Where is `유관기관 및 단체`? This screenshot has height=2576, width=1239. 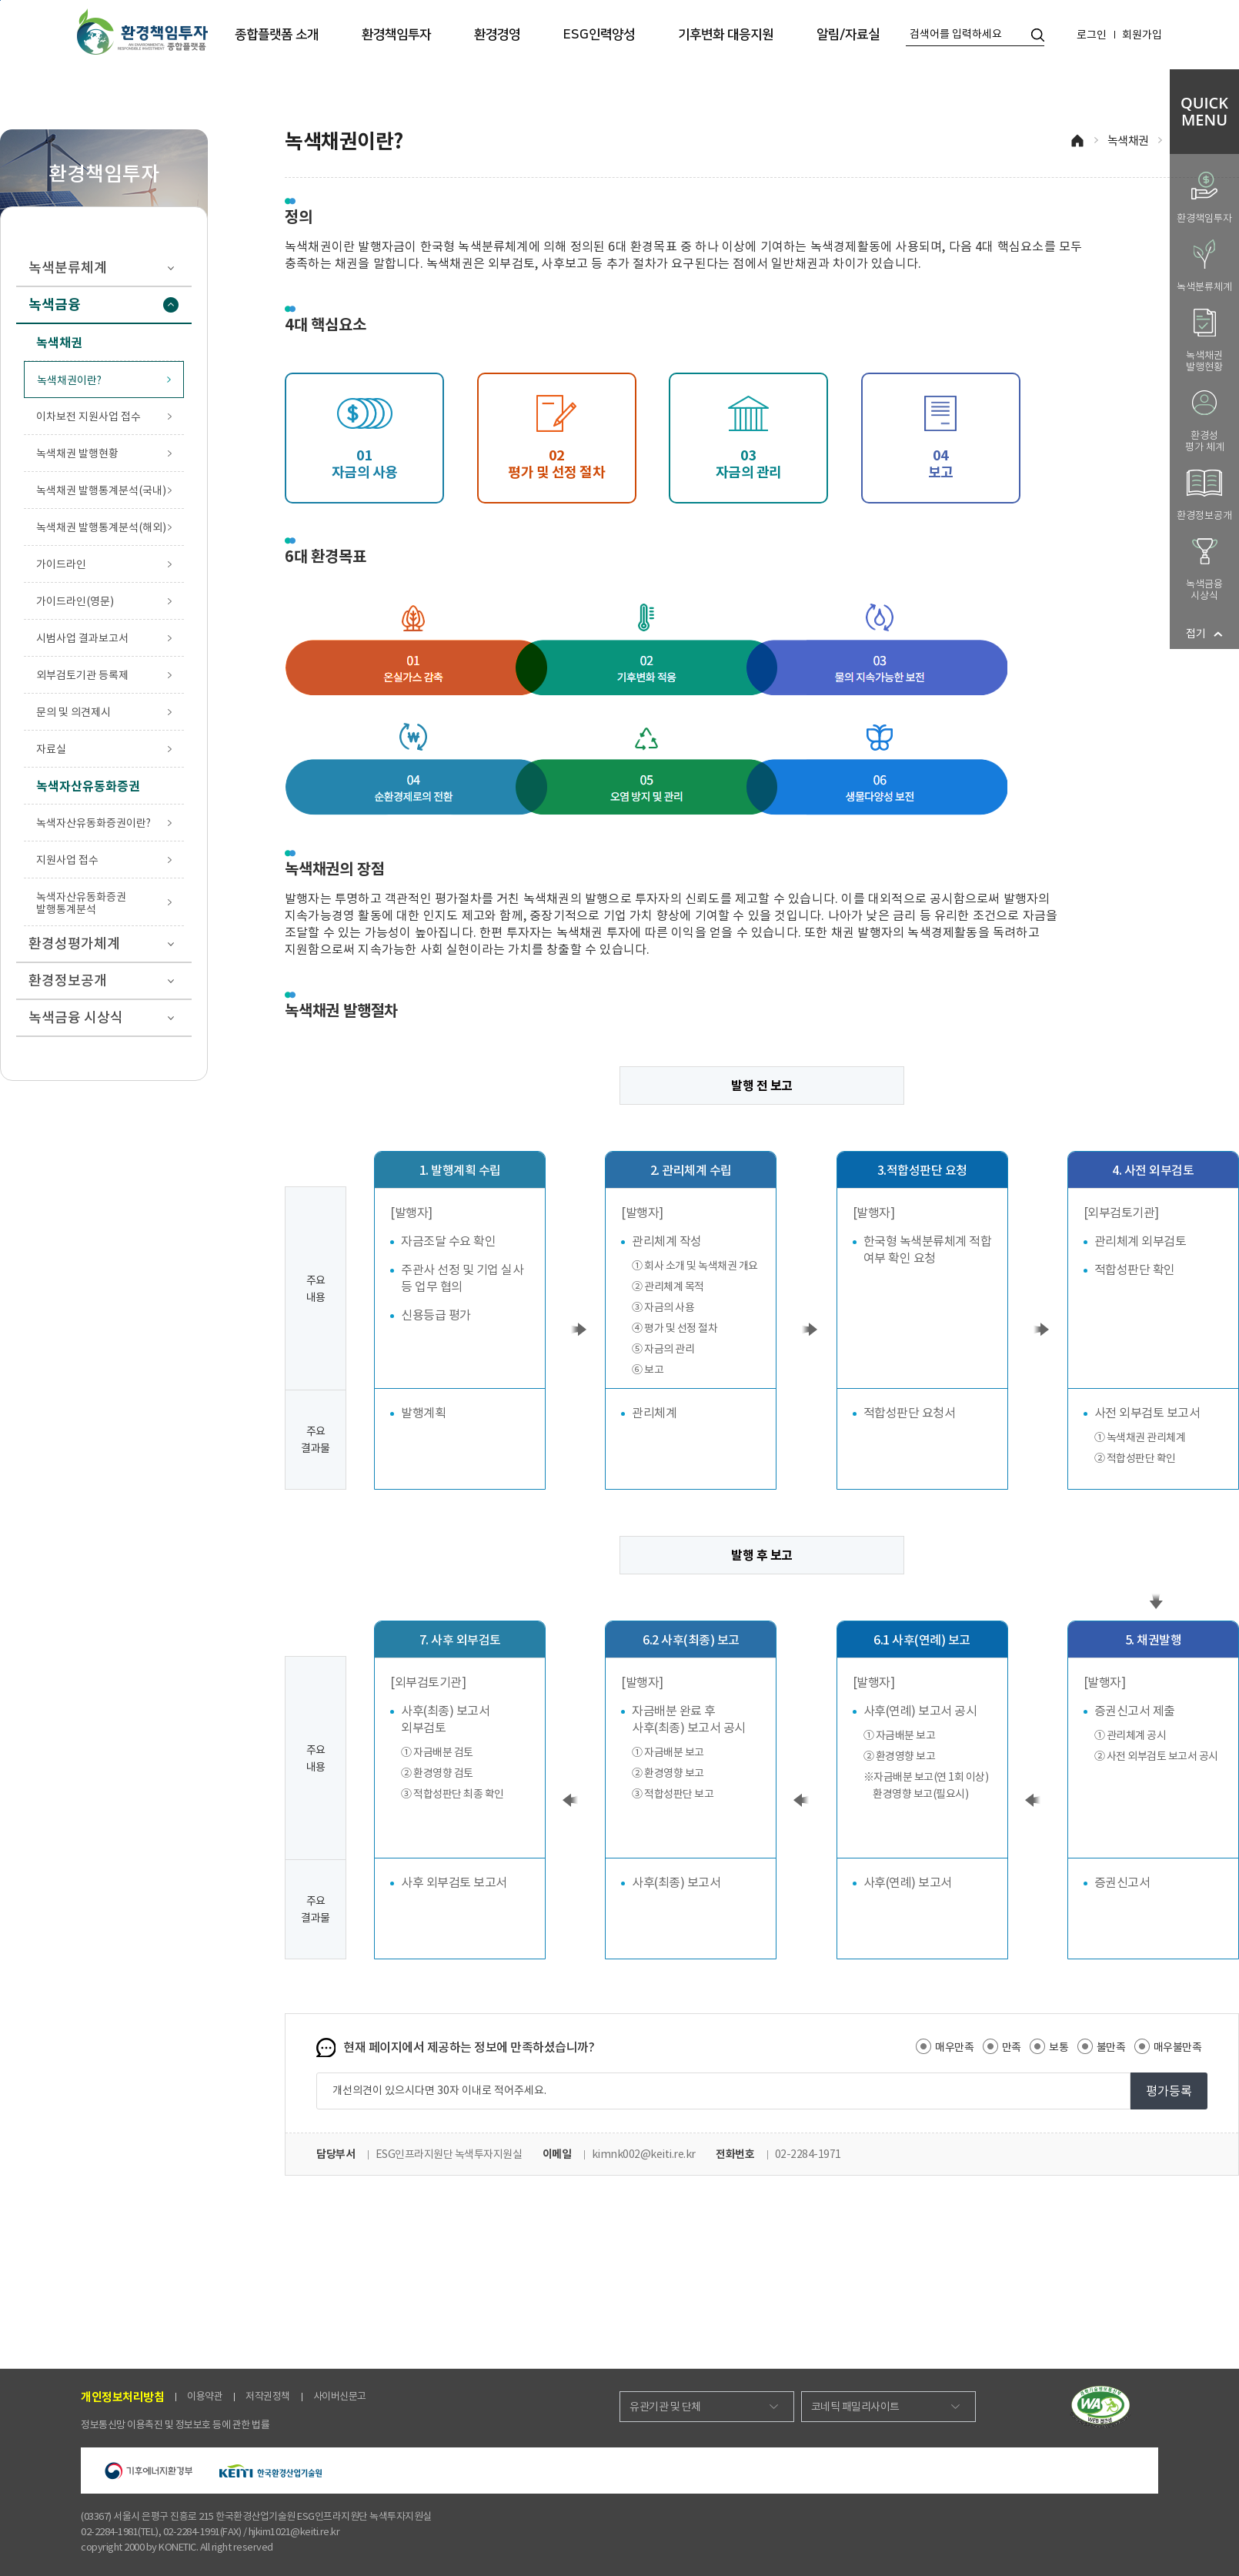
유관기관 및 단체 is located at coordinates (665, 2407).